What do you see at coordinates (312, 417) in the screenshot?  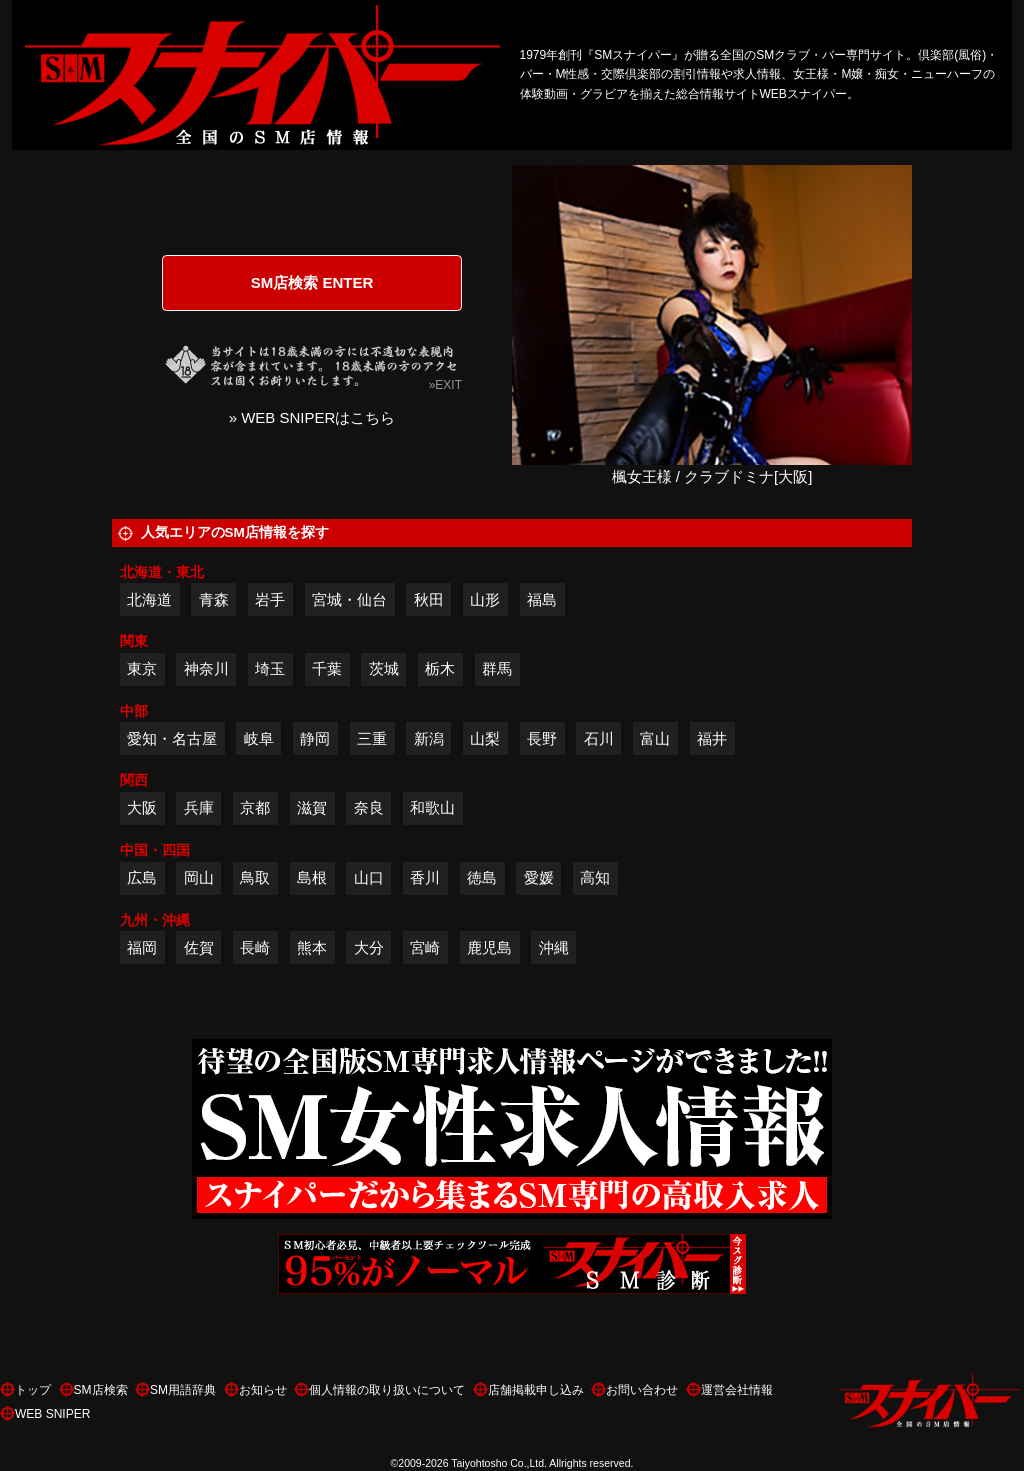 I see `» WEB SNIPERはこちら` at bounding box center [312, 417].